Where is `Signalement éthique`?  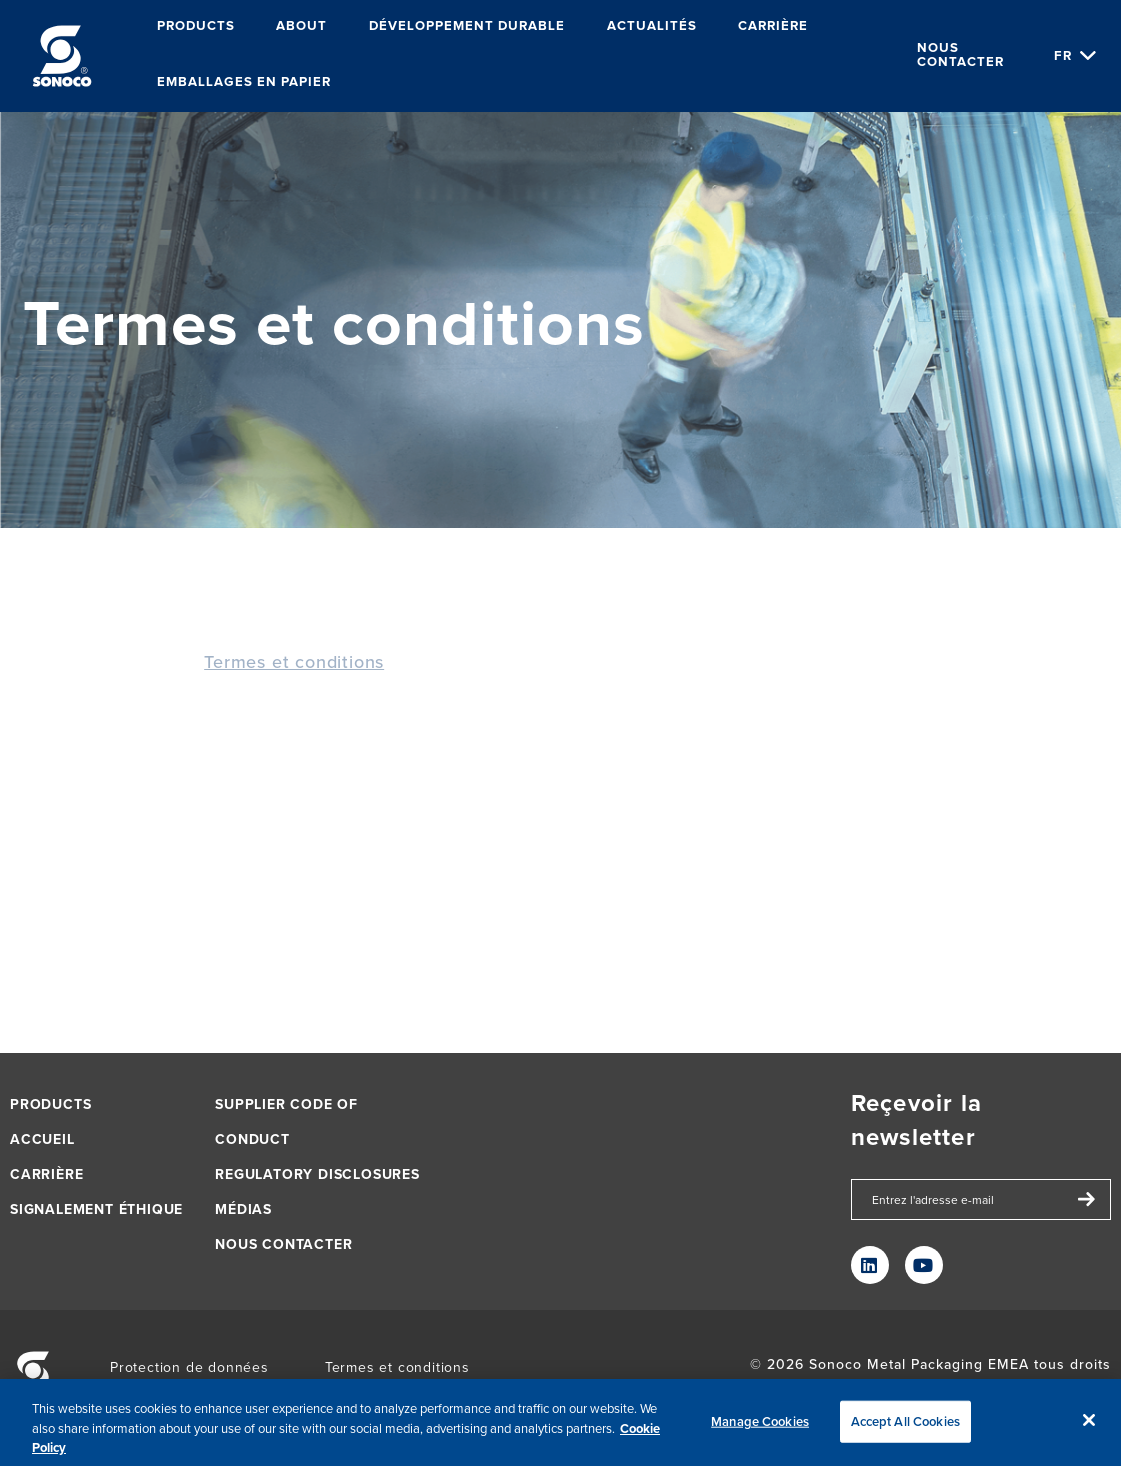 Signalement éthique is located at coordinates (96, 1209).